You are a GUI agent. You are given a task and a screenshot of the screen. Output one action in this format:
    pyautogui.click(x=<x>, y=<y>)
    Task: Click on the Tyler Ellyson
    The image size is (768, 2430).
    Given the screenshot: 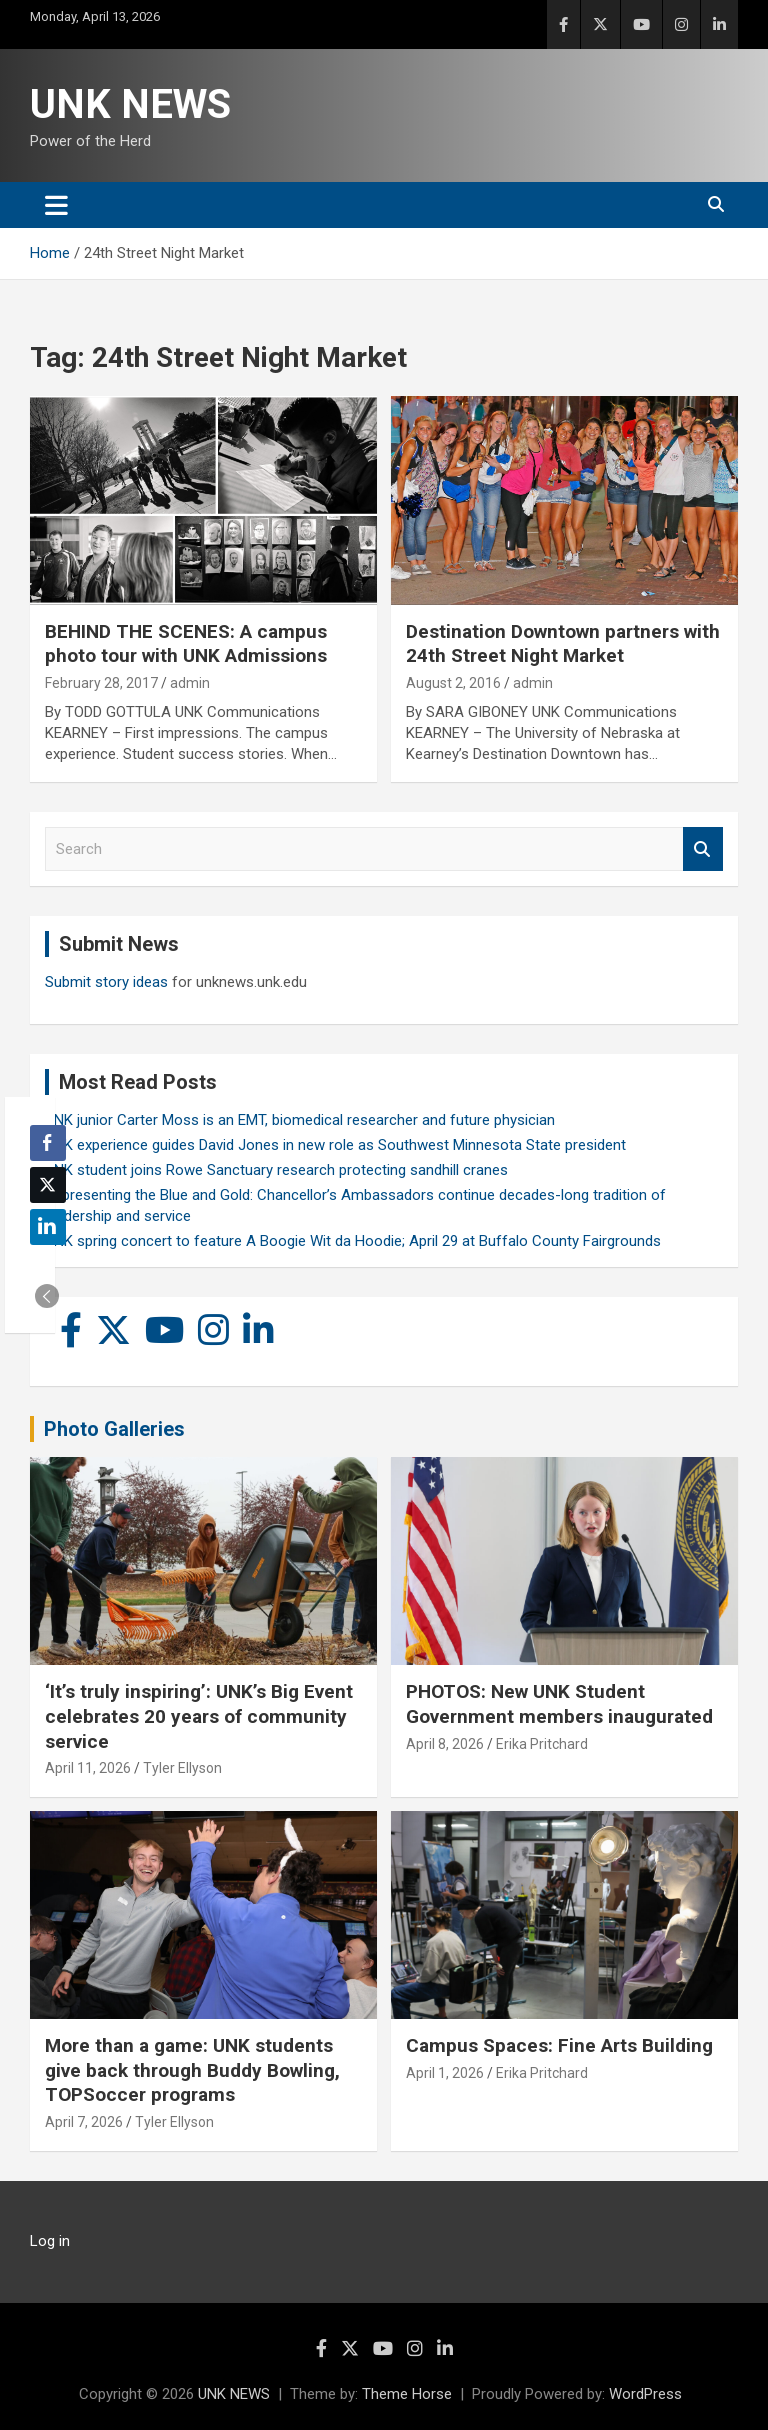 What is the action you would take?
    pyautogui.click(x=182, y=1768)
    